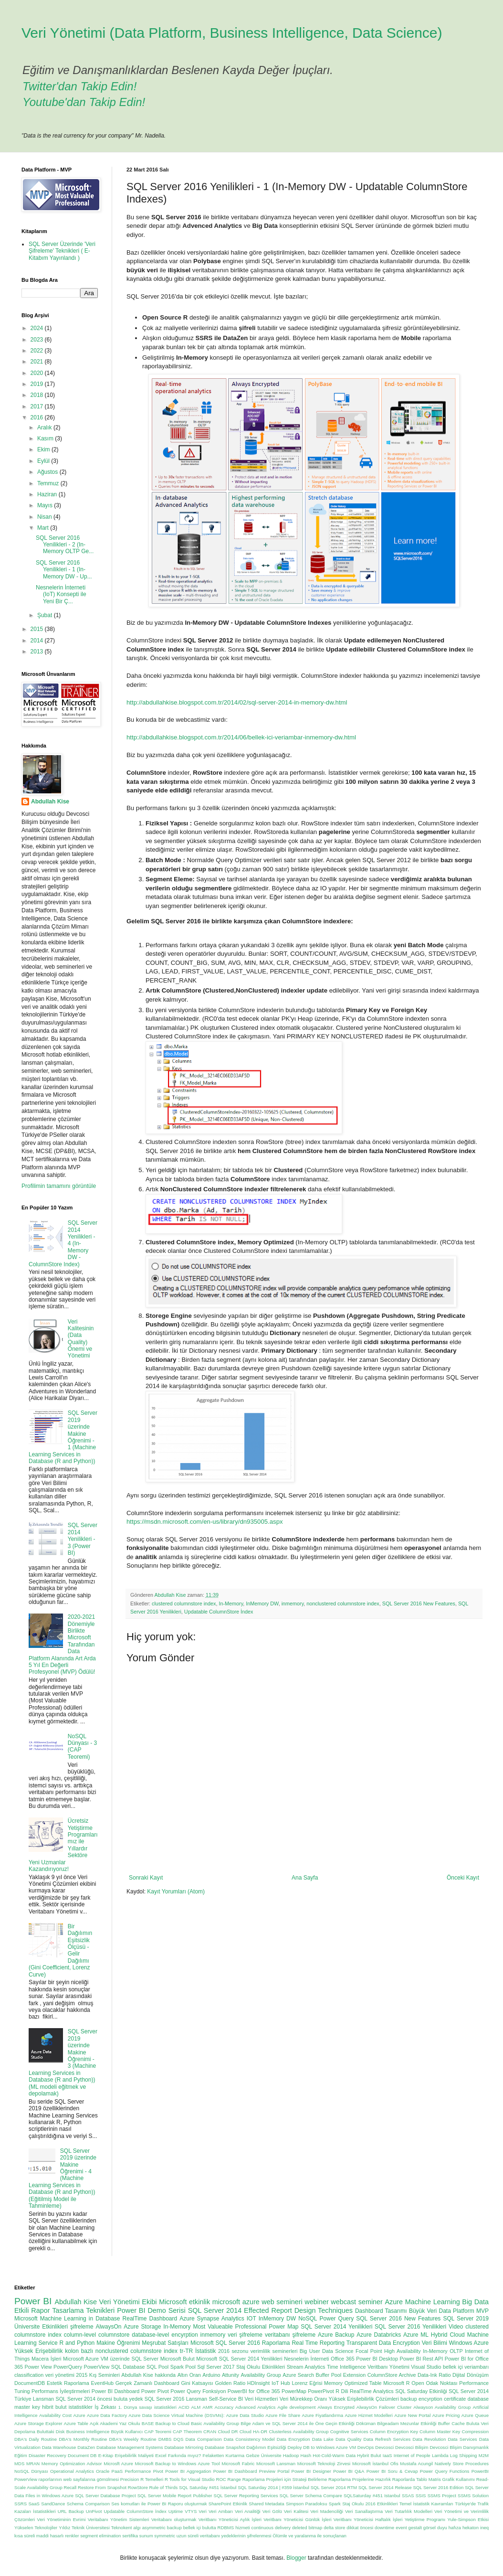 Image resolution: width=503 pixels, height=2576 pixels. I want to click on Data Revolution, so click(429, 2439).